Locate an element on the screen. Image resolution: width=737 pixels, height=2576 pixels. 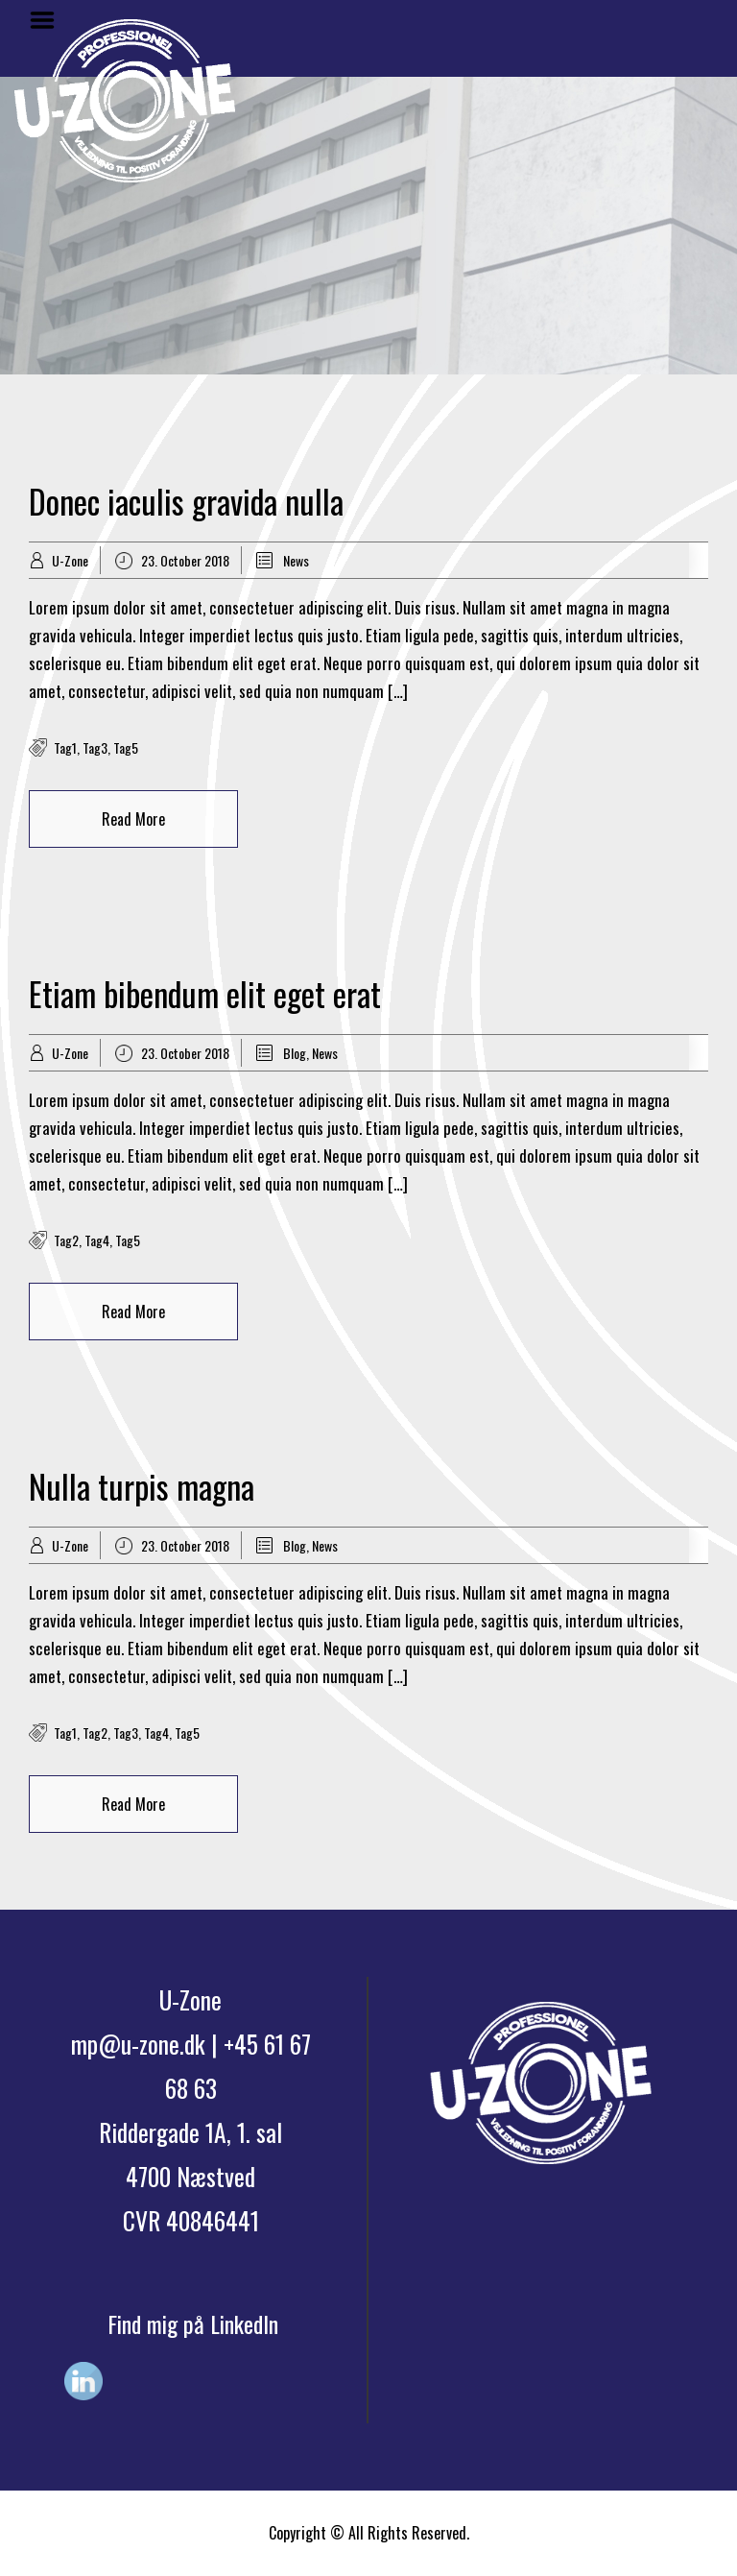
U-Zone is located at coordinates (70, 560).